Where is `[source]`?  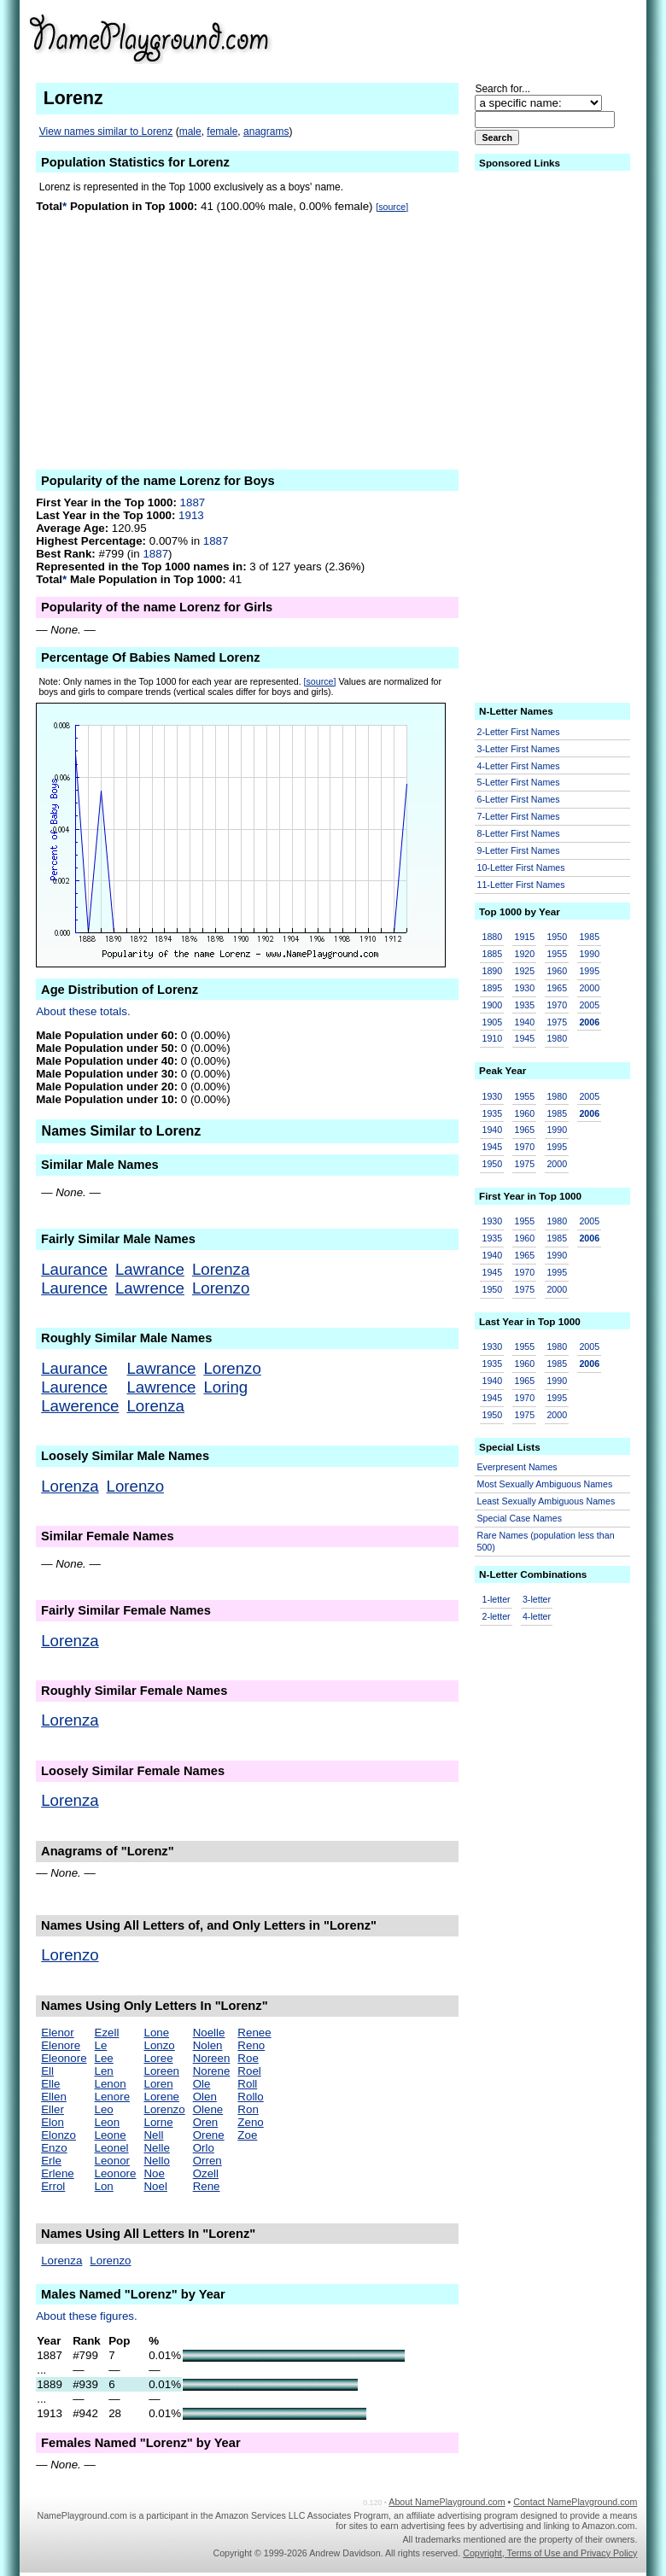
[source] is located at coordinates (392, 207).